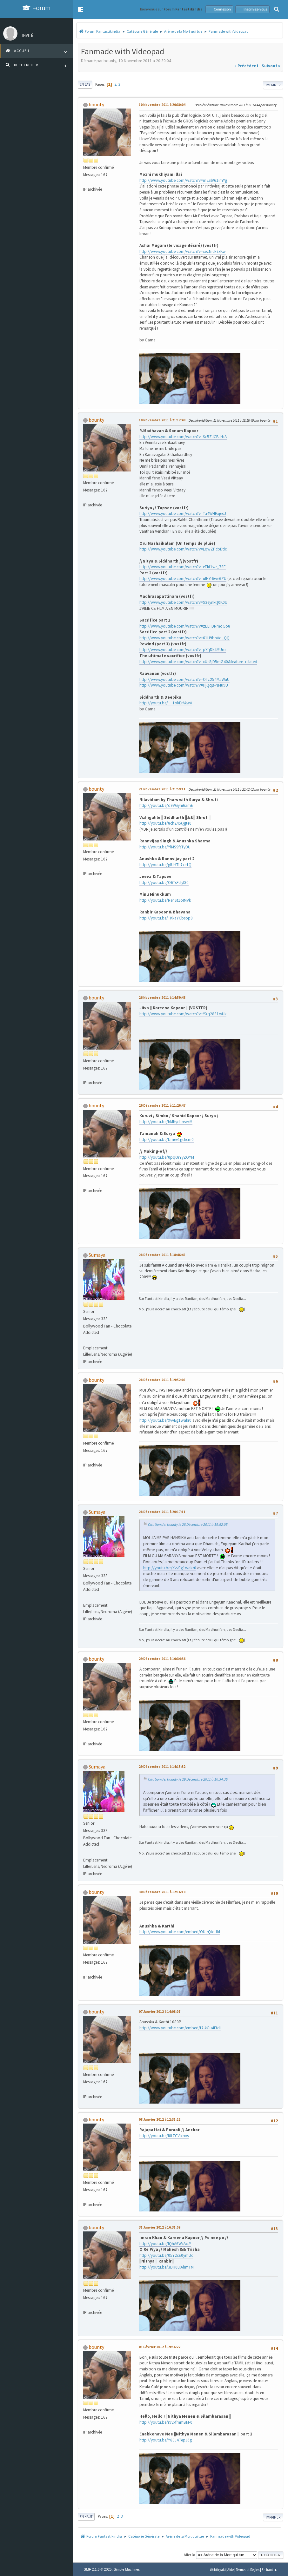 The image size is (288, 2576). What do you see at coordinates (188, 1779) in the screenshot?
I see `Citation de: bounty le 29 Décembre 2011 à 10:34:36` at bounding box center [188, 1779].